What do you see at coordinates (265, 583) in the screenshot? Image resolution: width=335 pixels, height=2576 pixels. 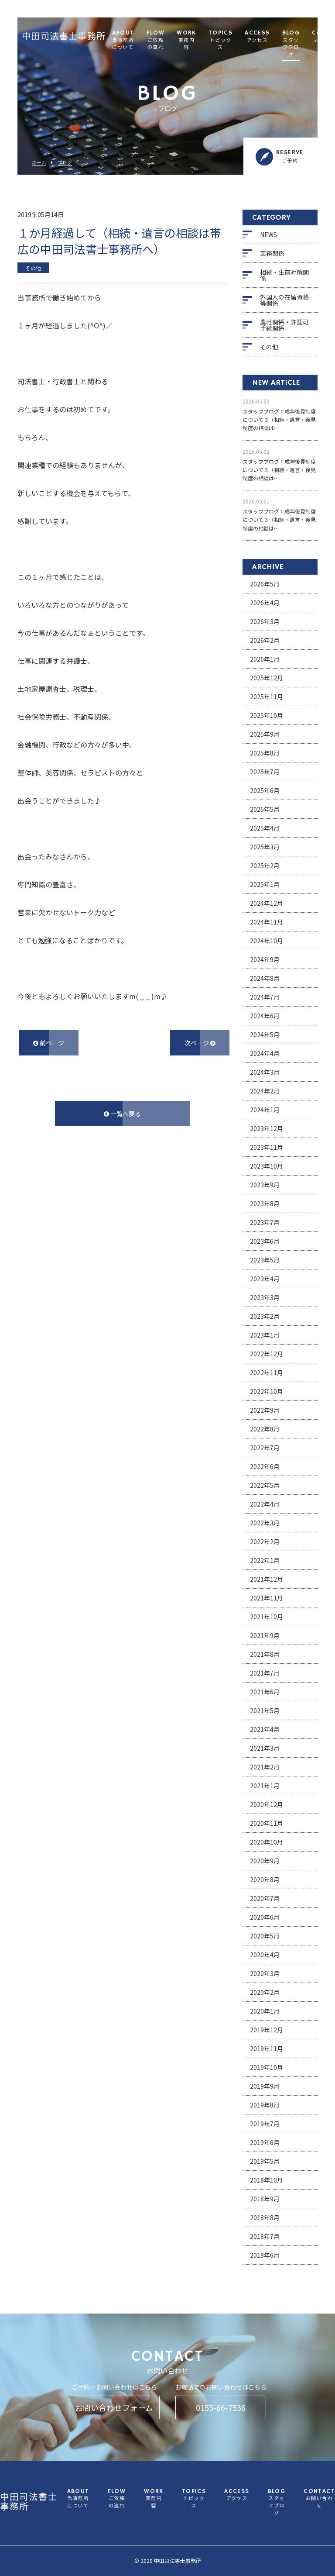 I see `2026年5月` at bounding box center [265, 583].